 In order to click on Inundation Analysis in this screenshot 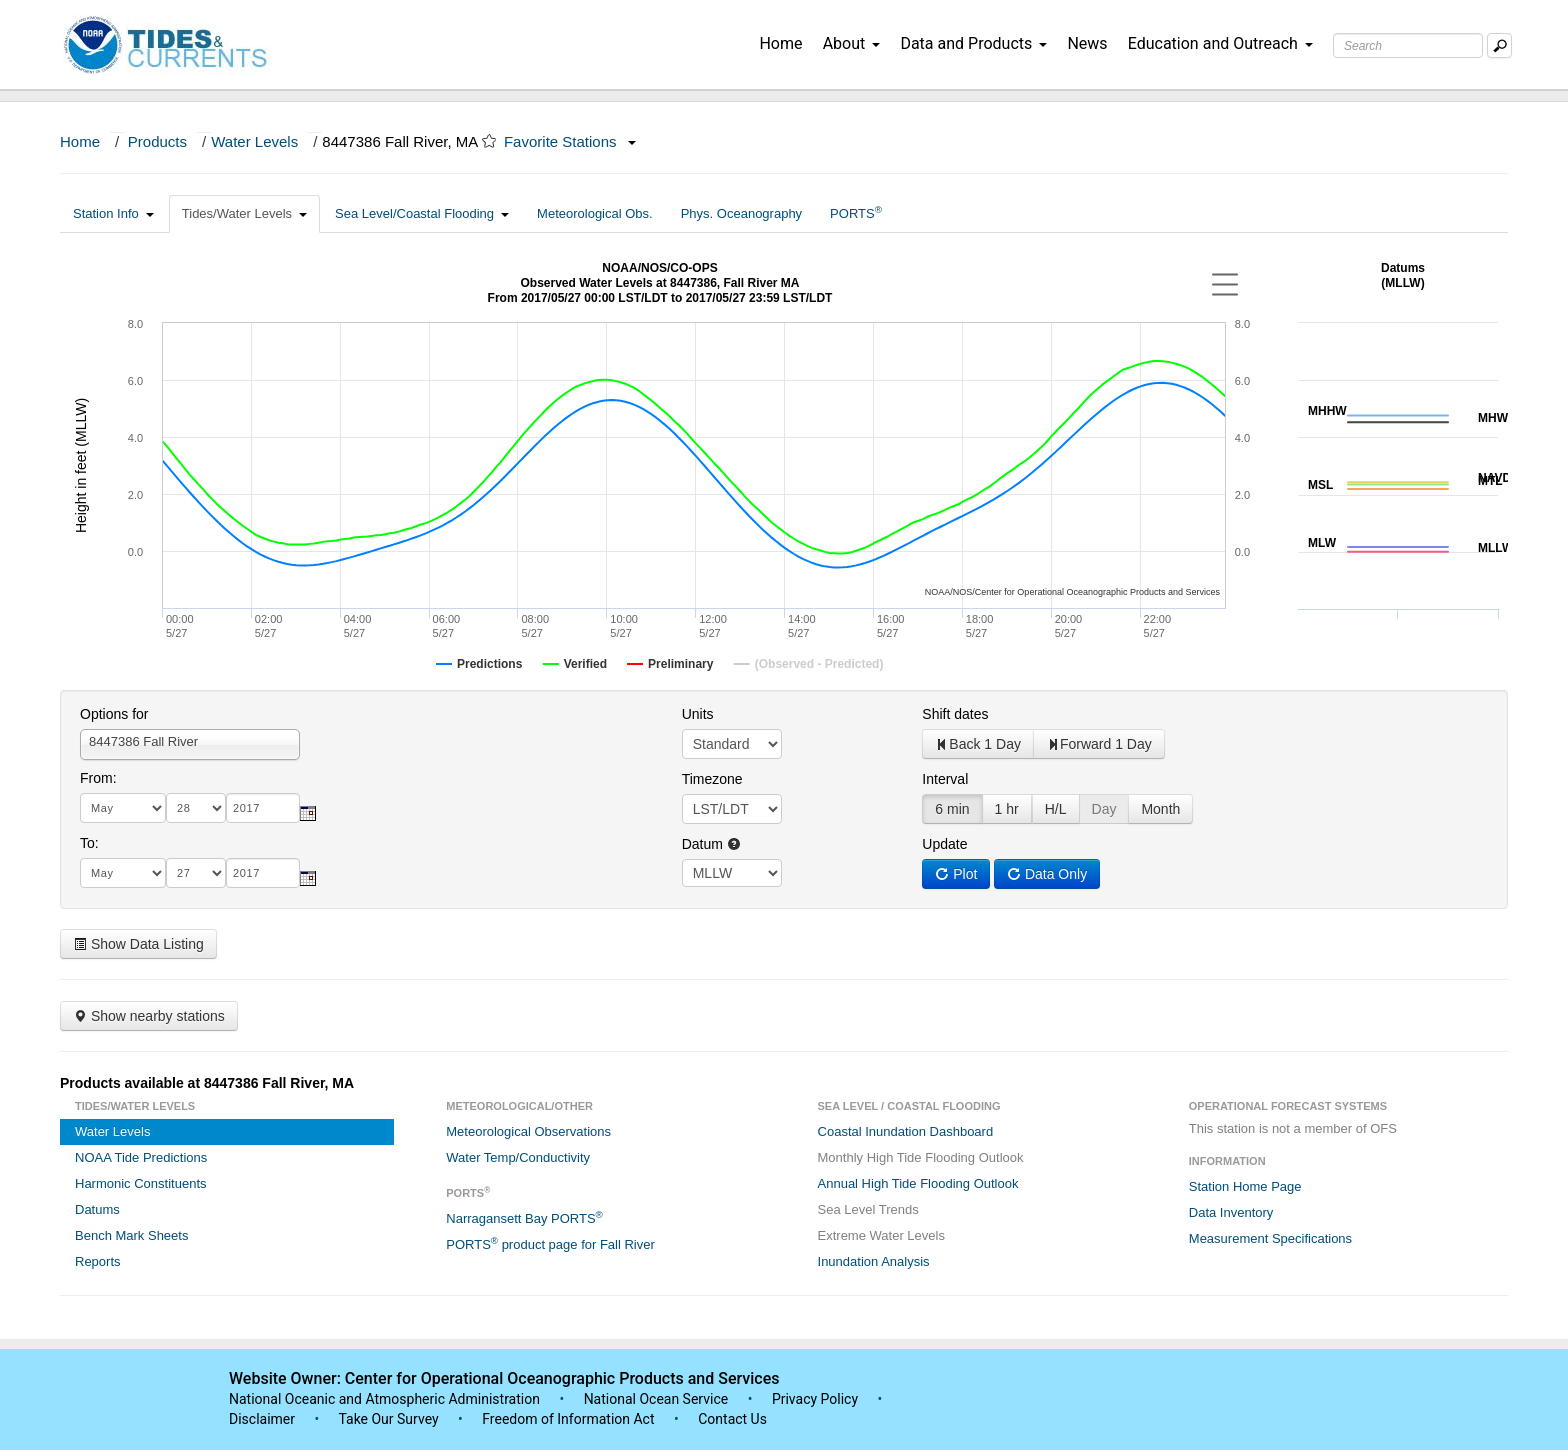, I will do `click(874, 1261)`.